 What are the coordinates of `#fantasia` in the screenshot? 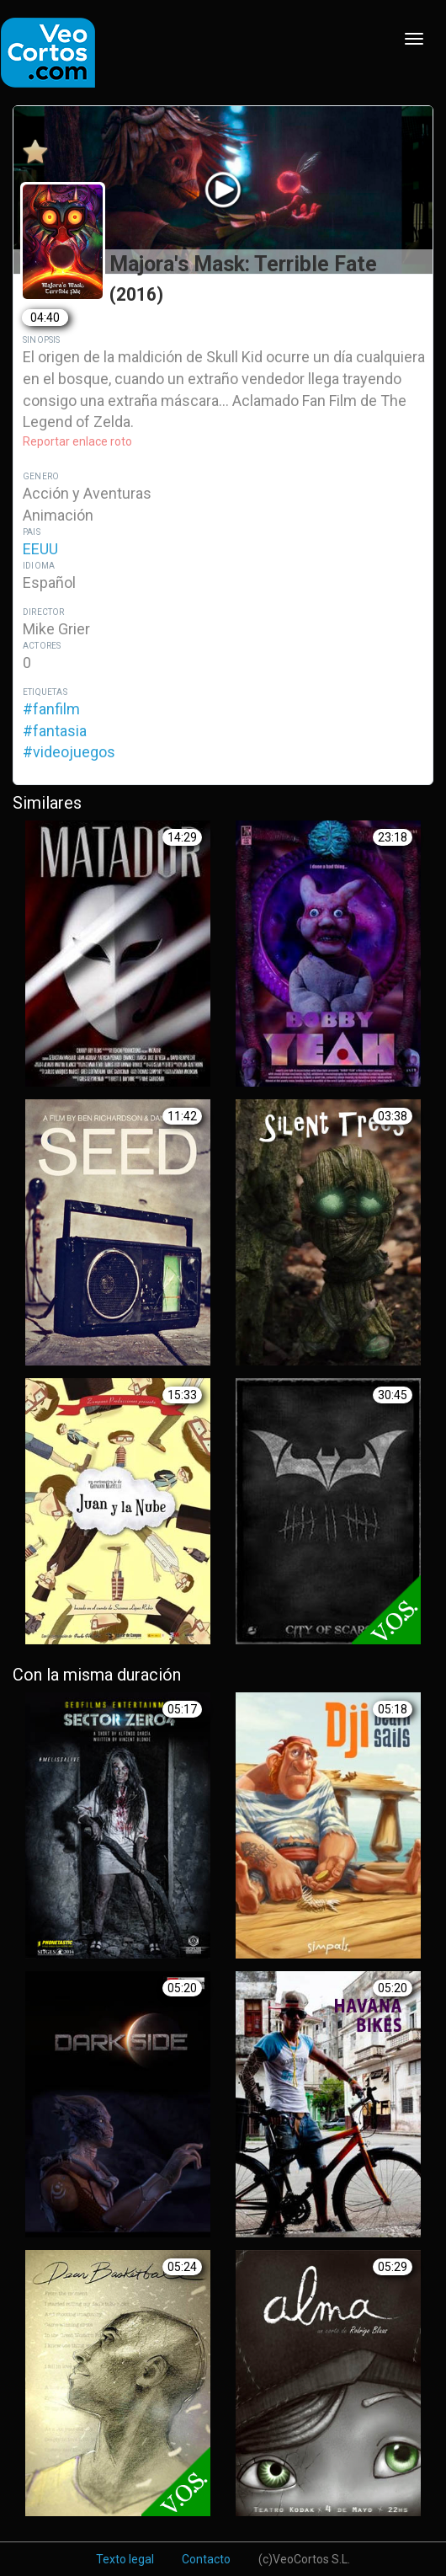 It's located at (55, 731).